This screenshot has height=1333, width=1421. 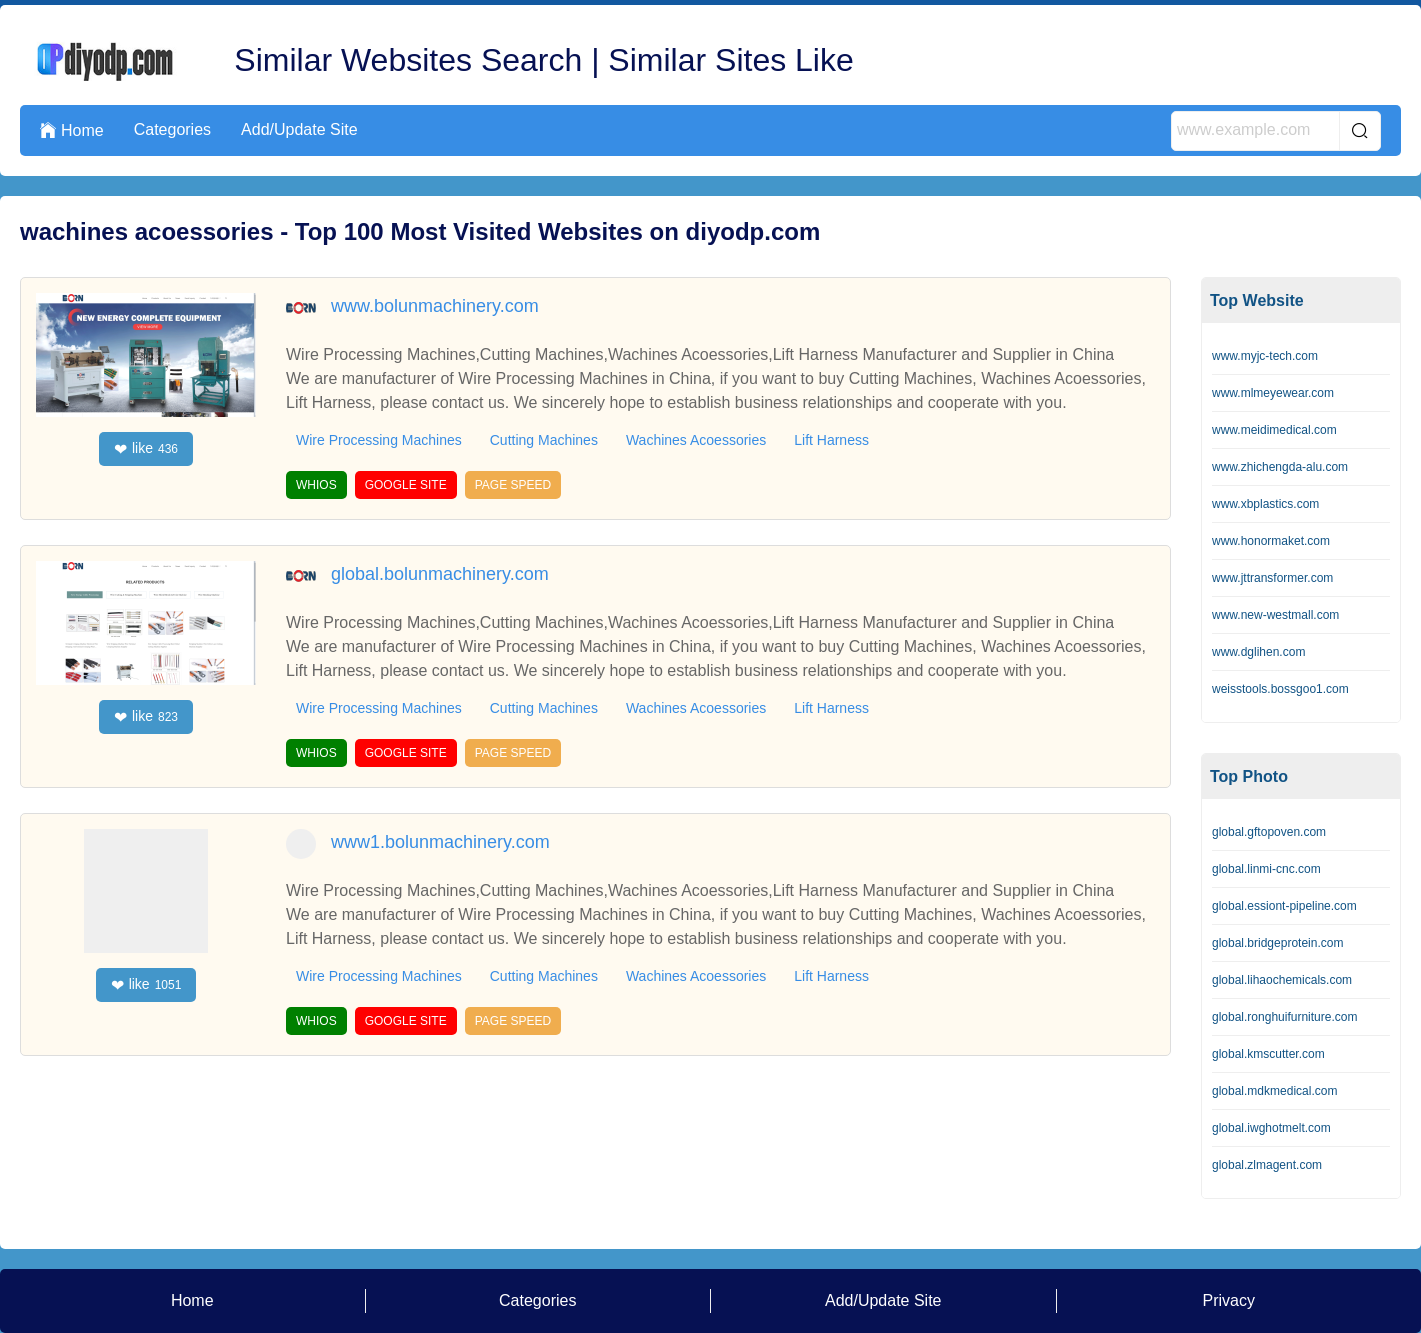 I want to click on global.linmi-cnc.com, so click(x=1266, y=869).